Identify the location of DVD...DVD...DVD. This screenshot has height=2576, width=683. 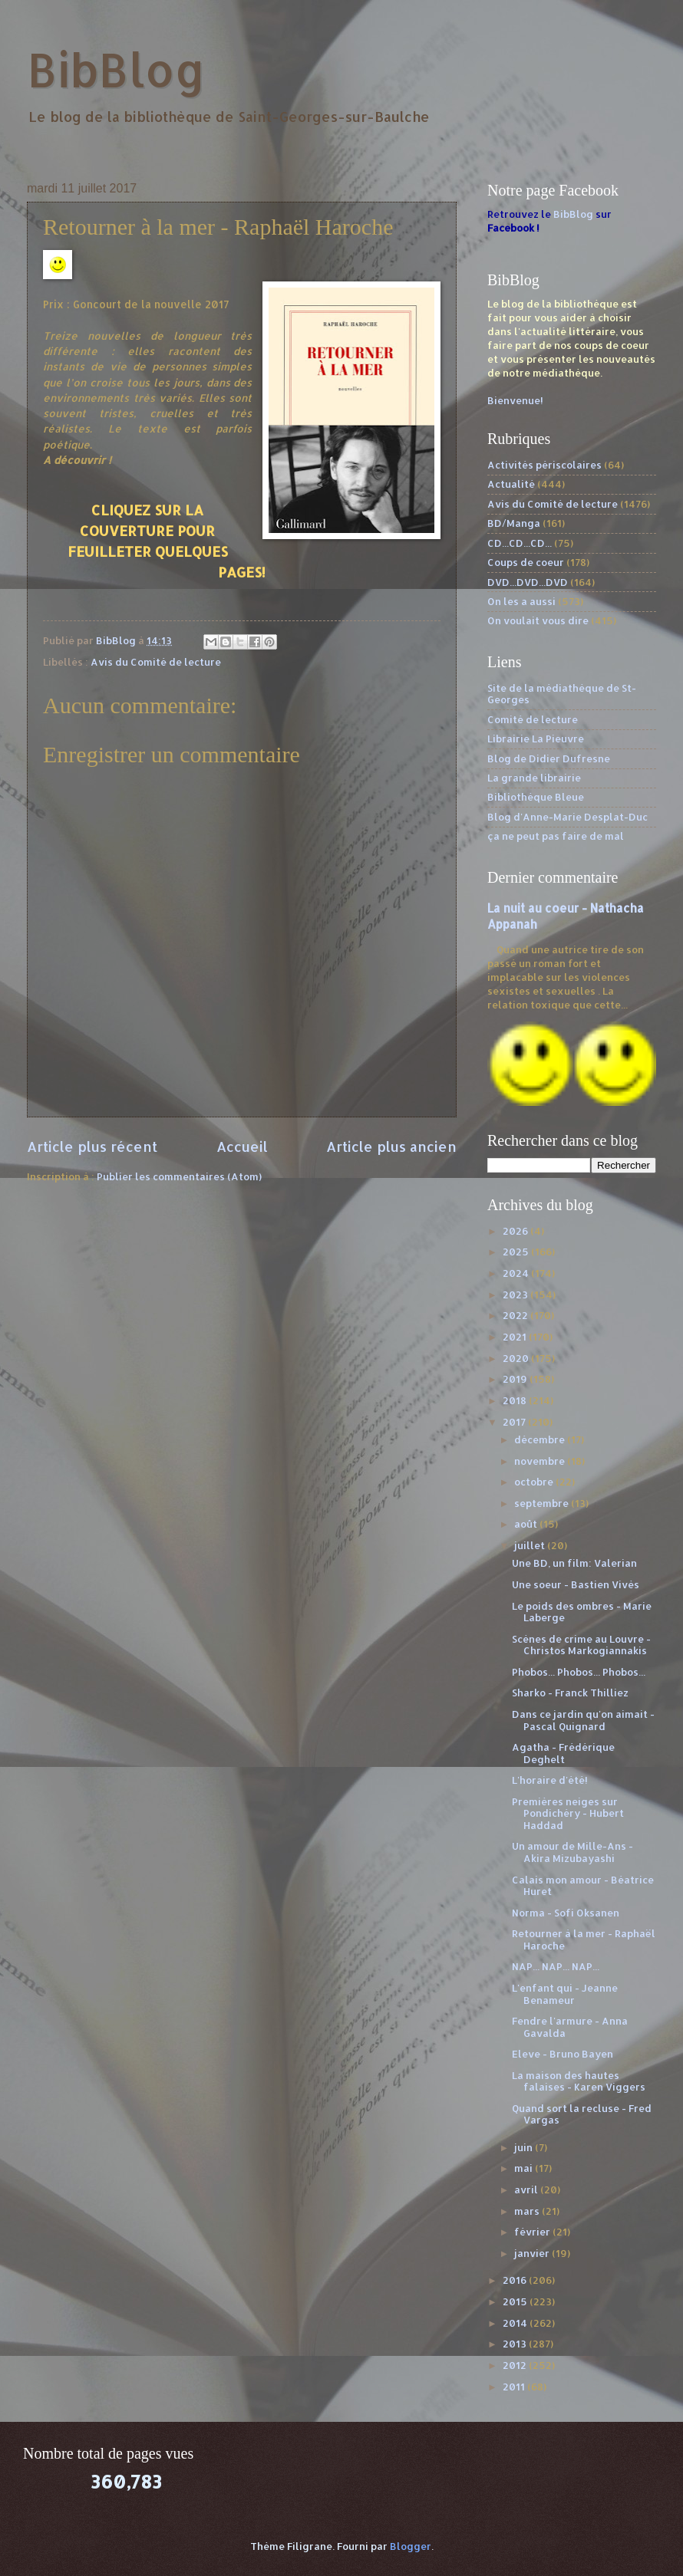
(527, 582).